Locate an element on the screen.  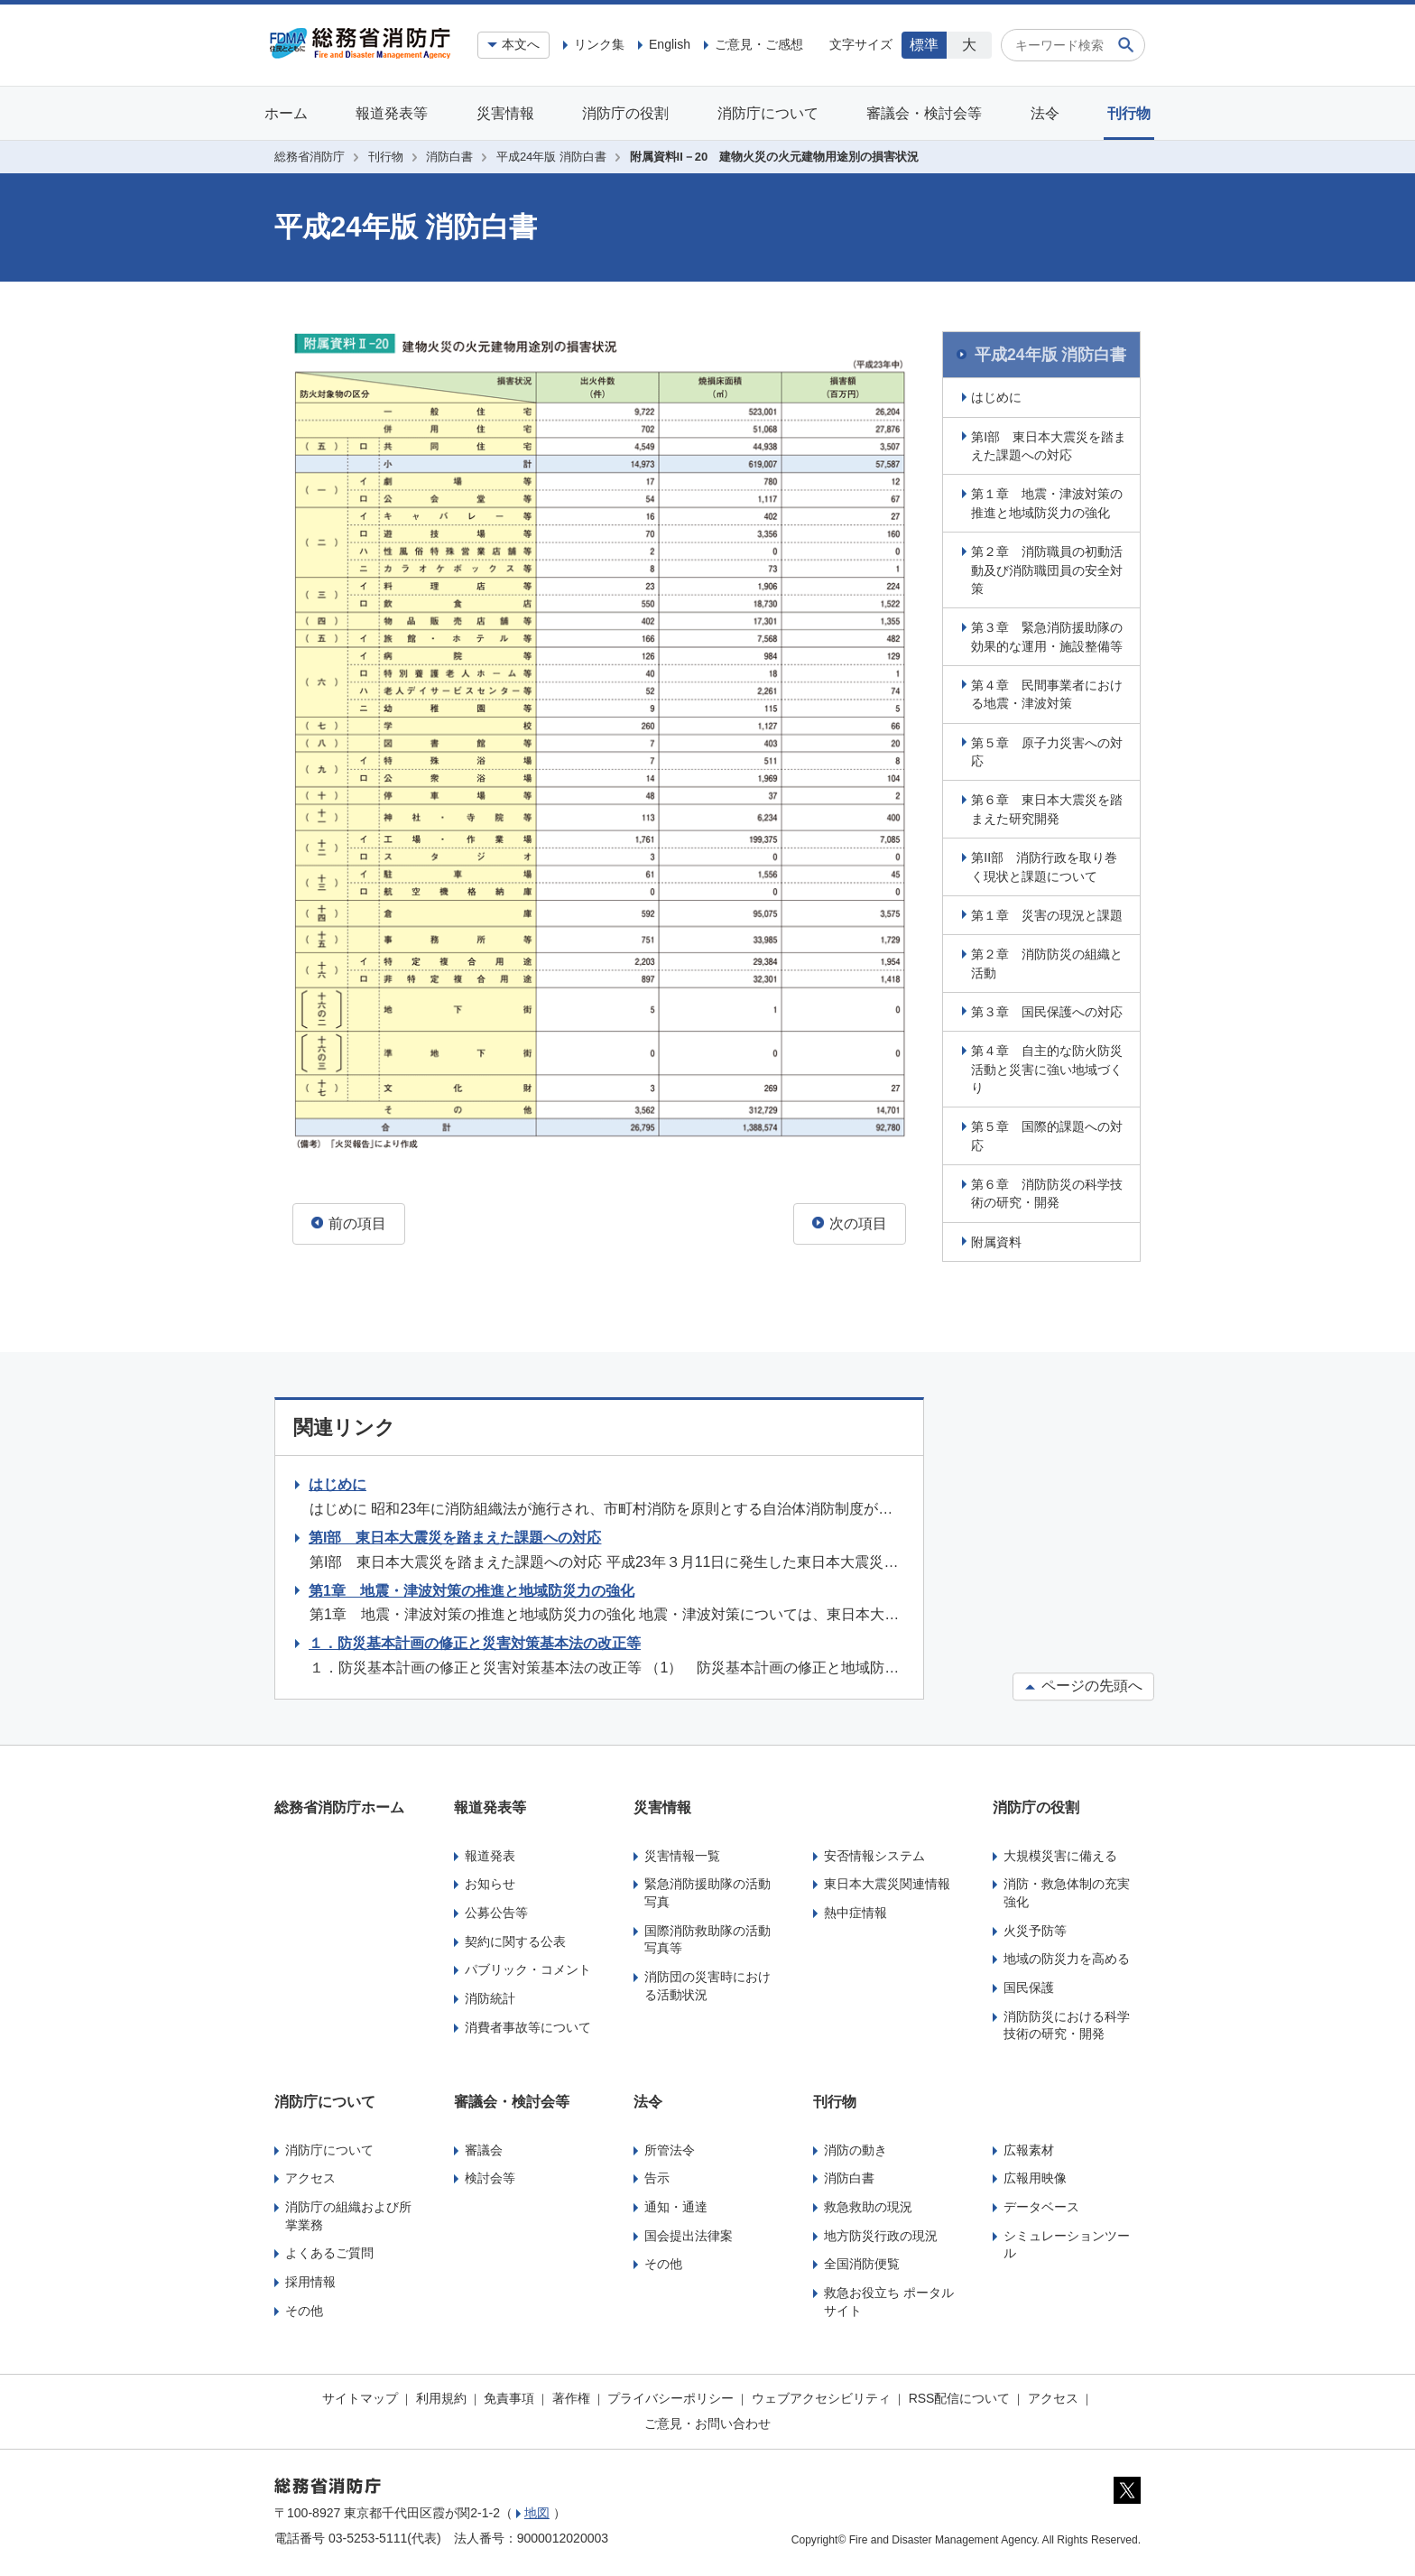
火災予防等 is located at coordinates (1035, 1928).